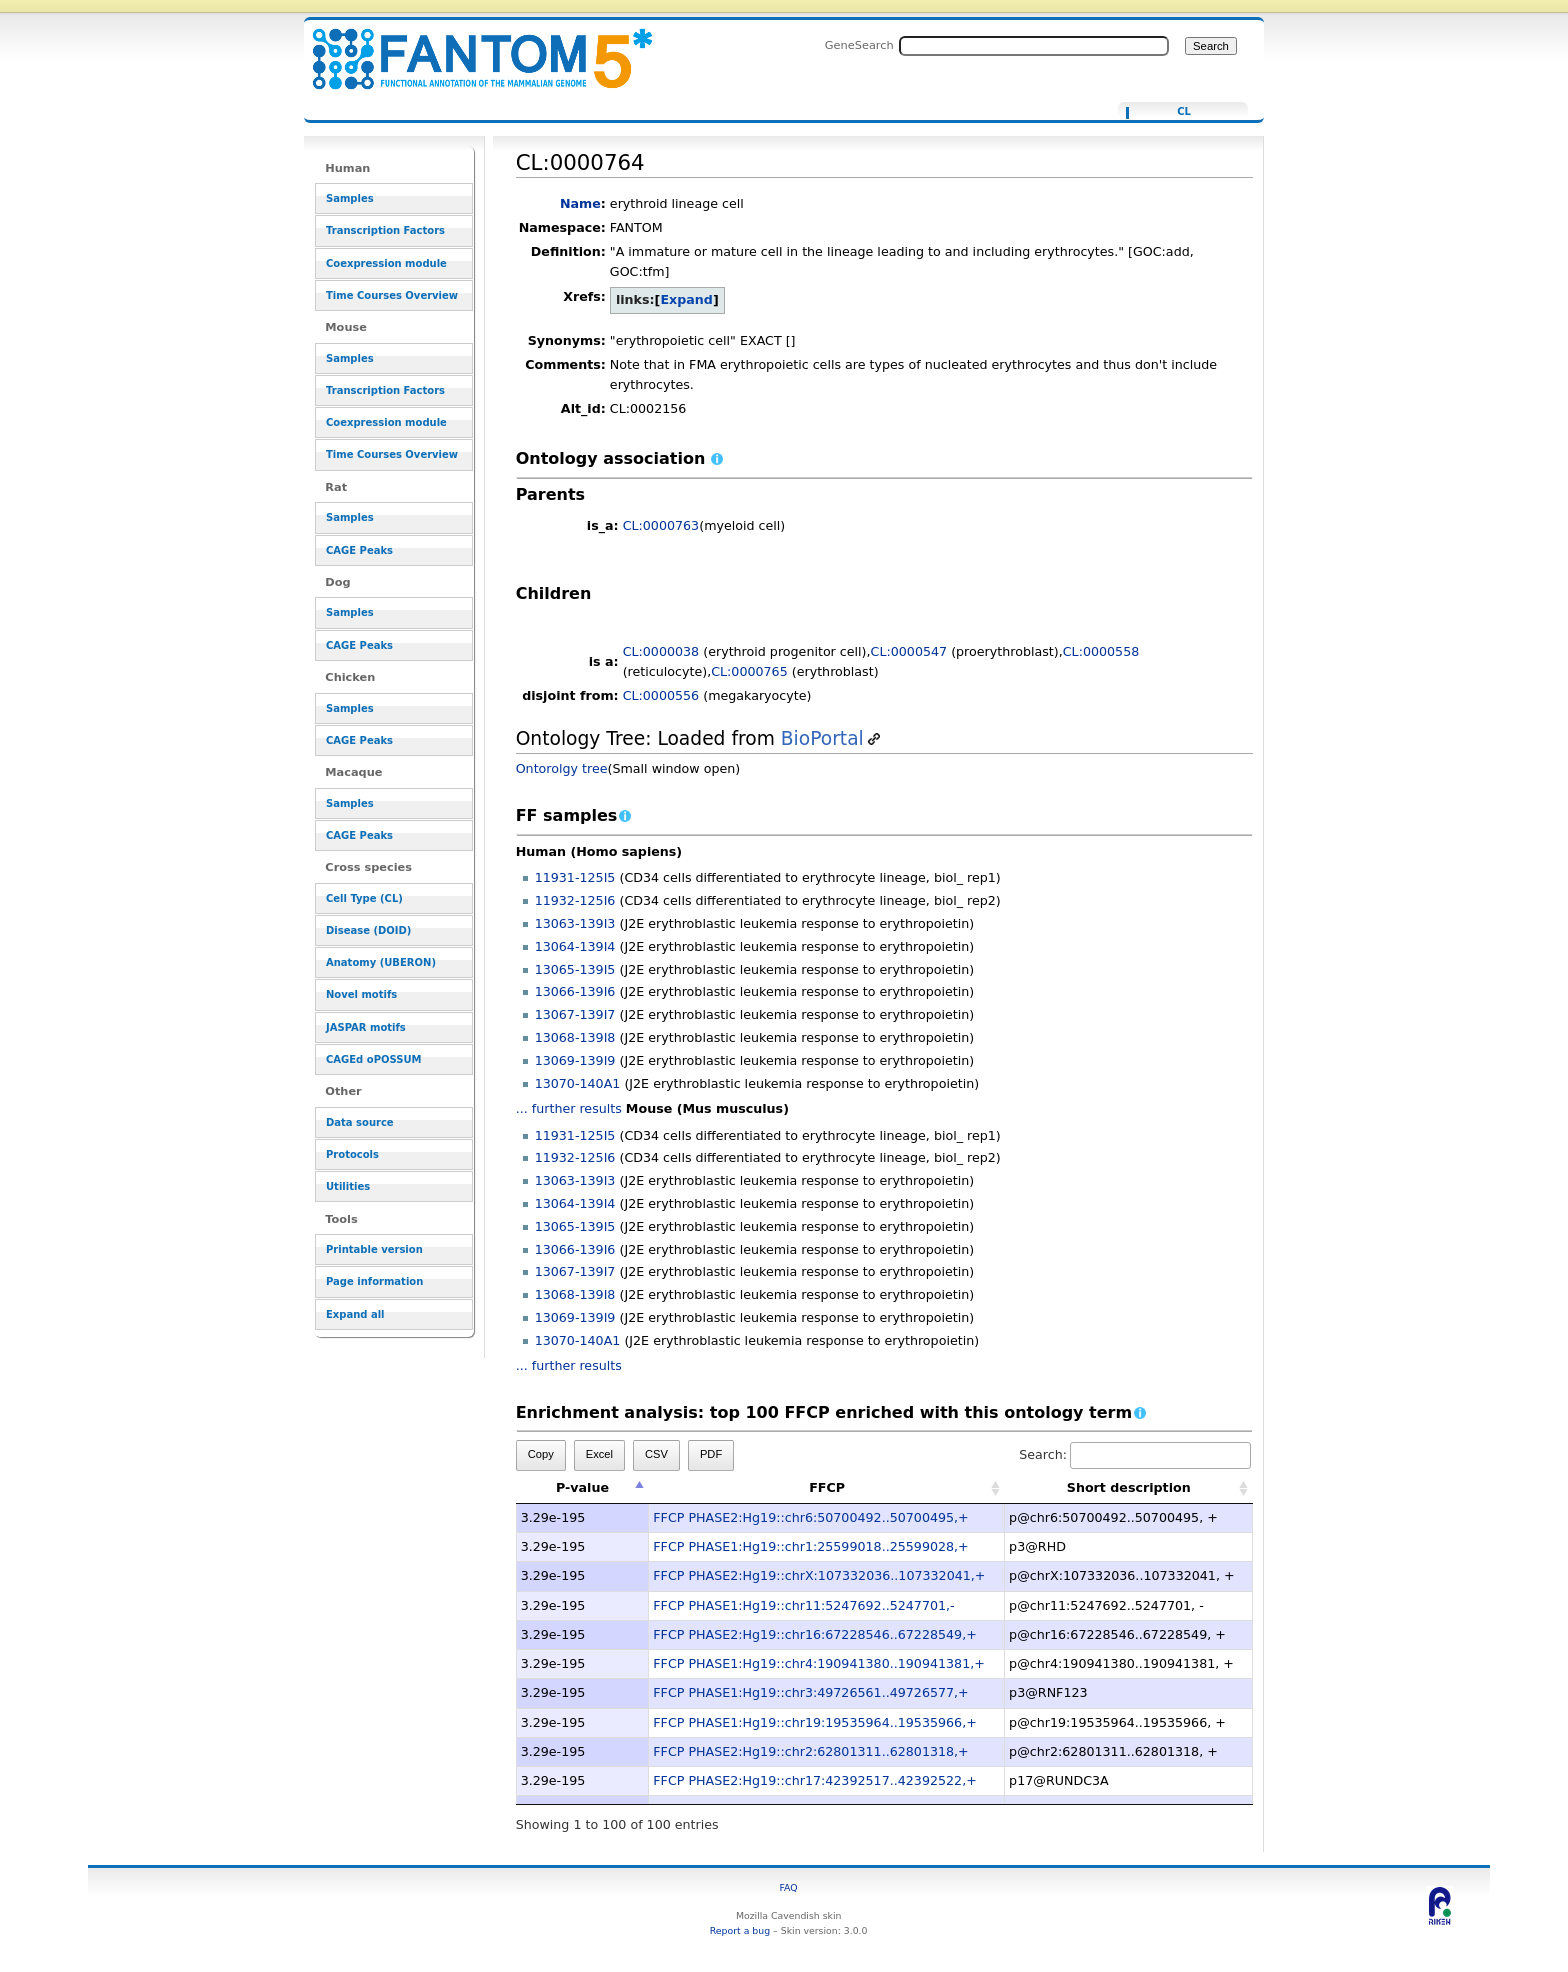 This screenshot has width=1568, height=1972. Describe the element at coordinates (368, 930) in the screenshot. I see `Disease (DOID)` at that location.